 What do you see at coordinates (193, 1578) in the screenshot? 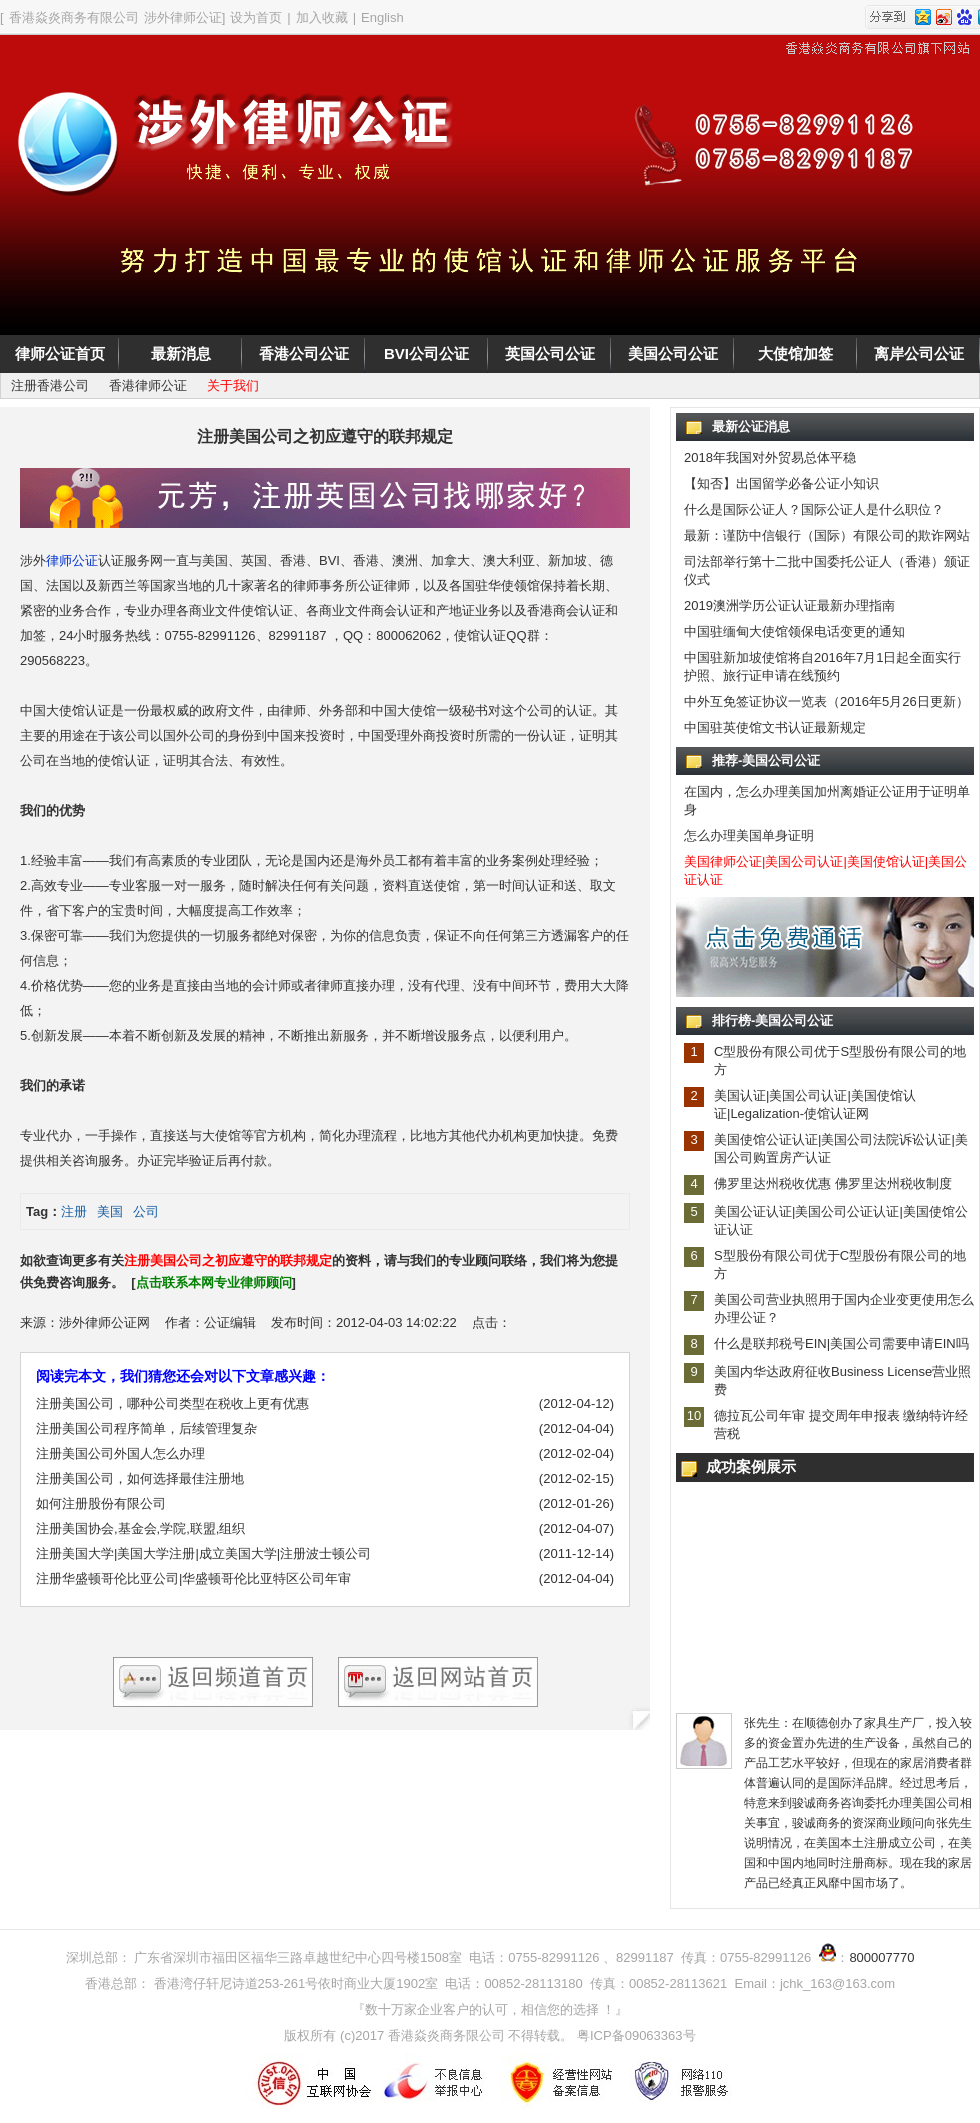
I see `注册华盛顿哥伦比亚公司|华盛顿哥伦比亚特区公司年审` at bounding box center [193, 1578].